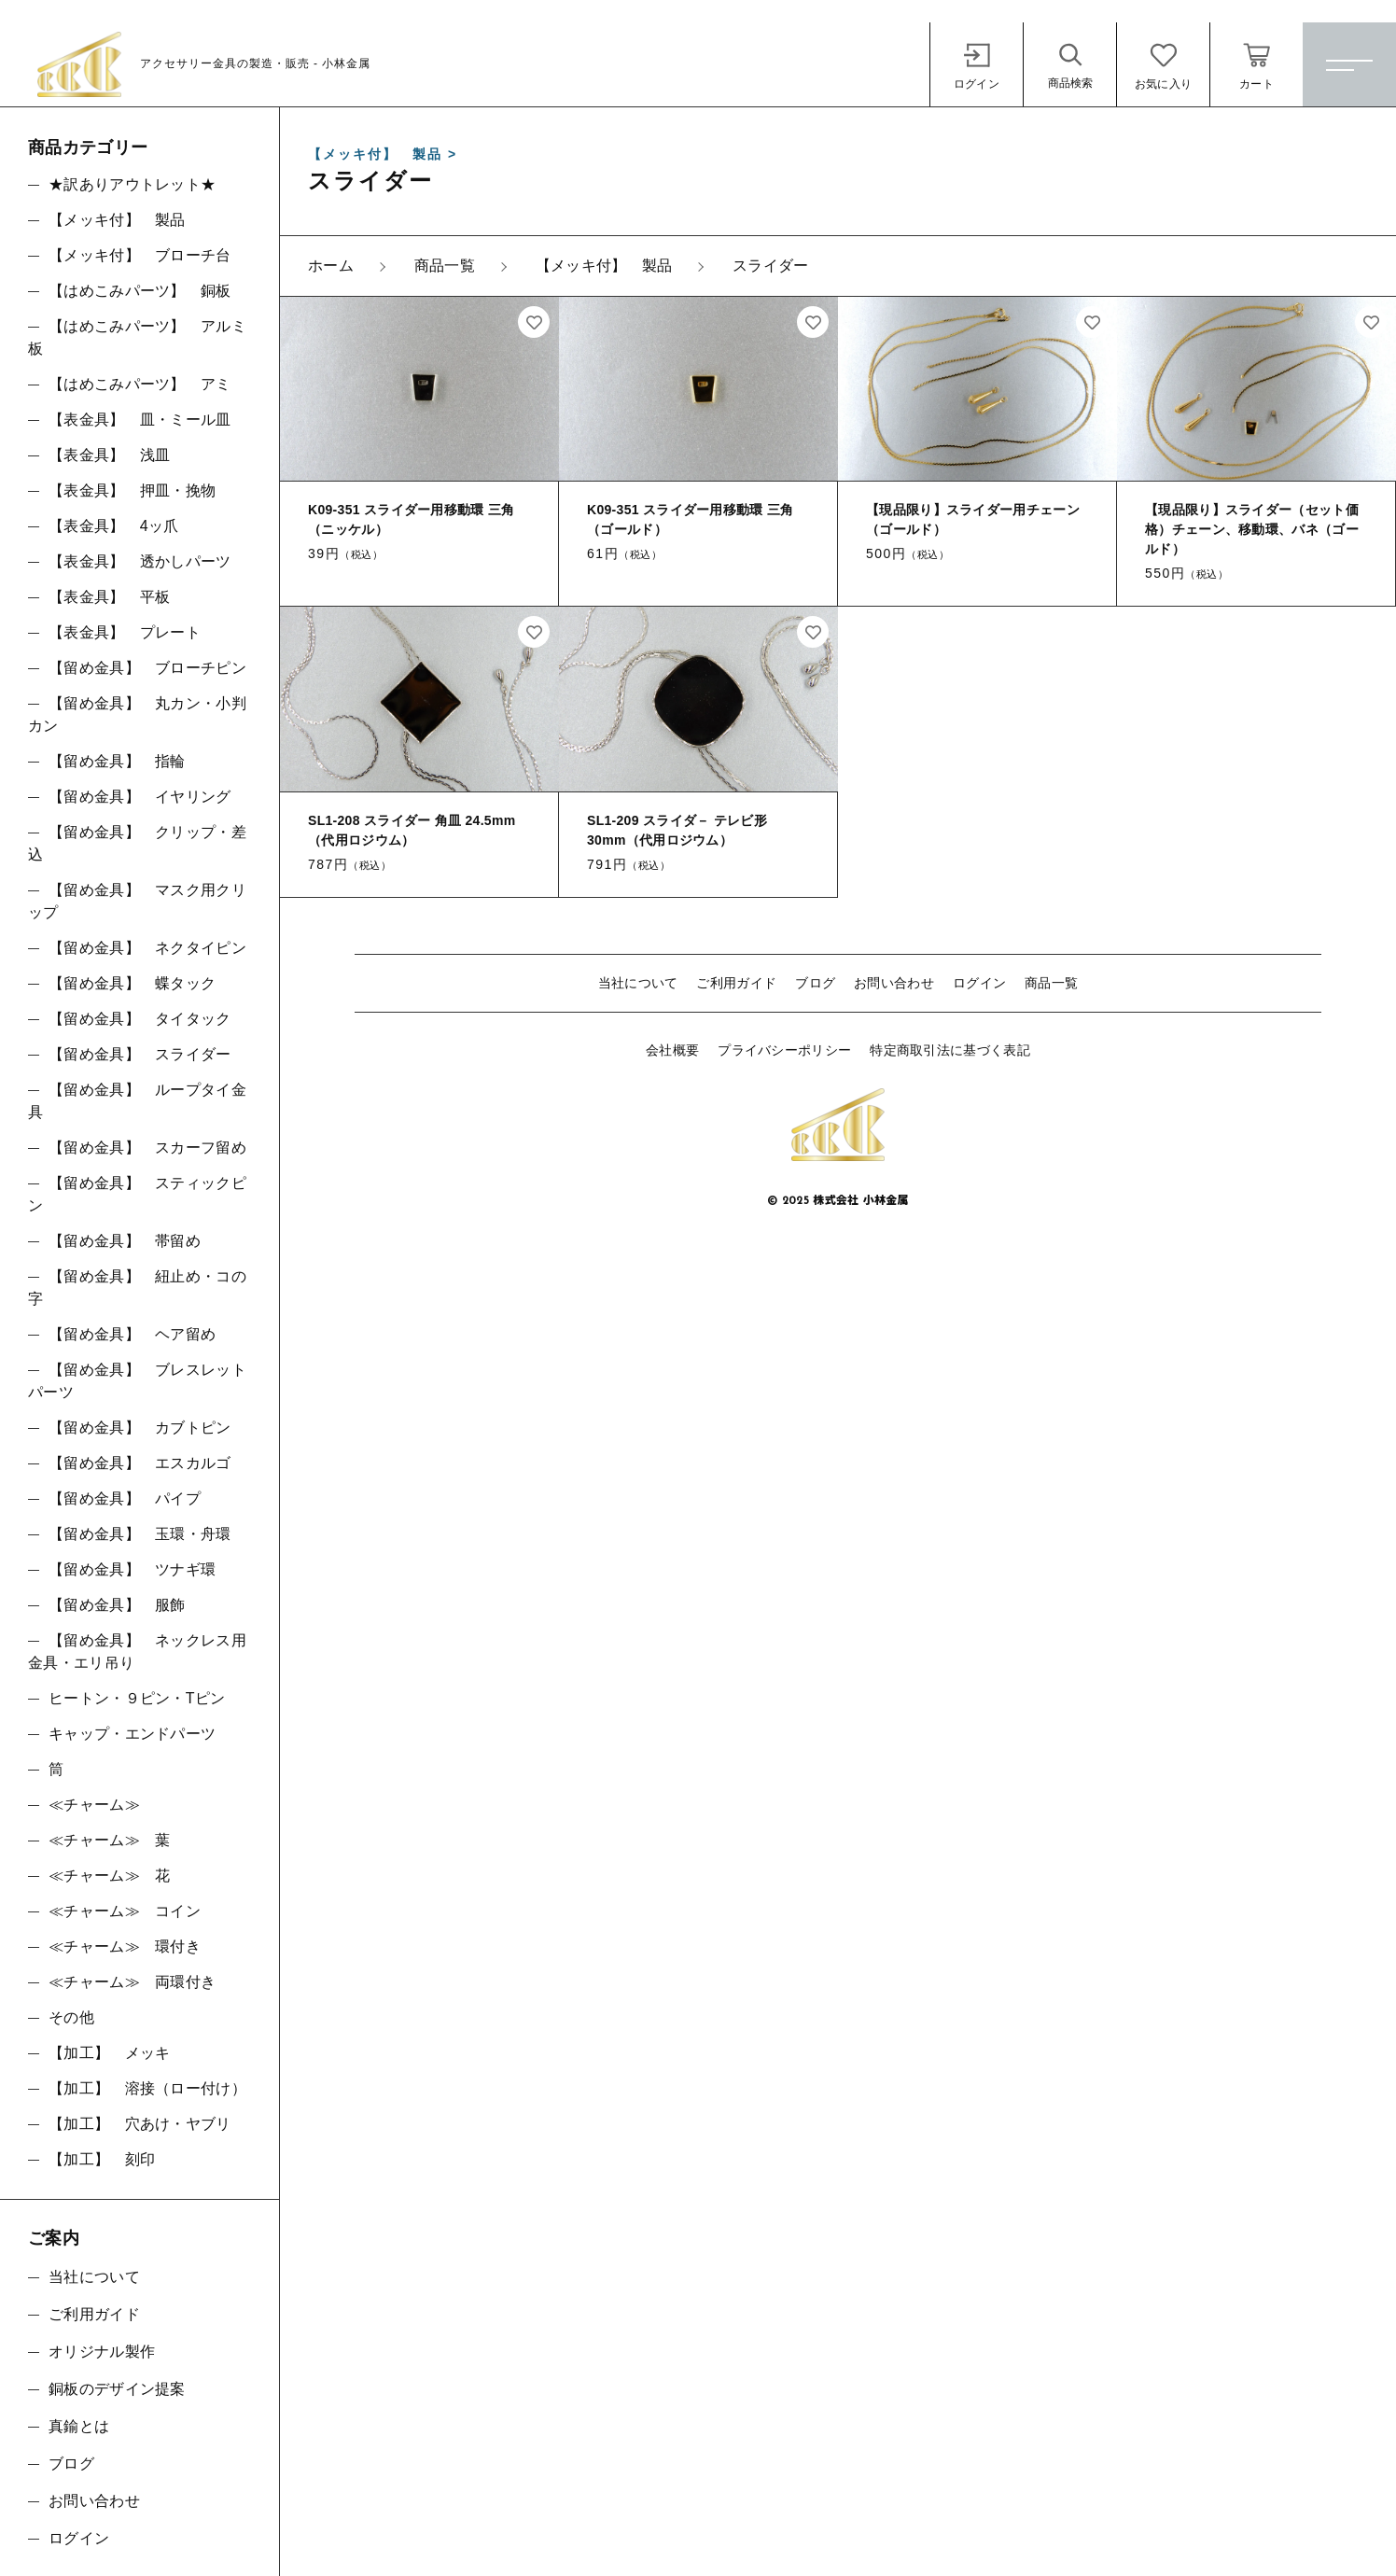 The width and height of the screenshot is (1396, 2576). What do you see at coordinates (132, 1982) in the screenshot?
I see `≪チャーム≫ 両環付き` at bounding box center [132, 1982].